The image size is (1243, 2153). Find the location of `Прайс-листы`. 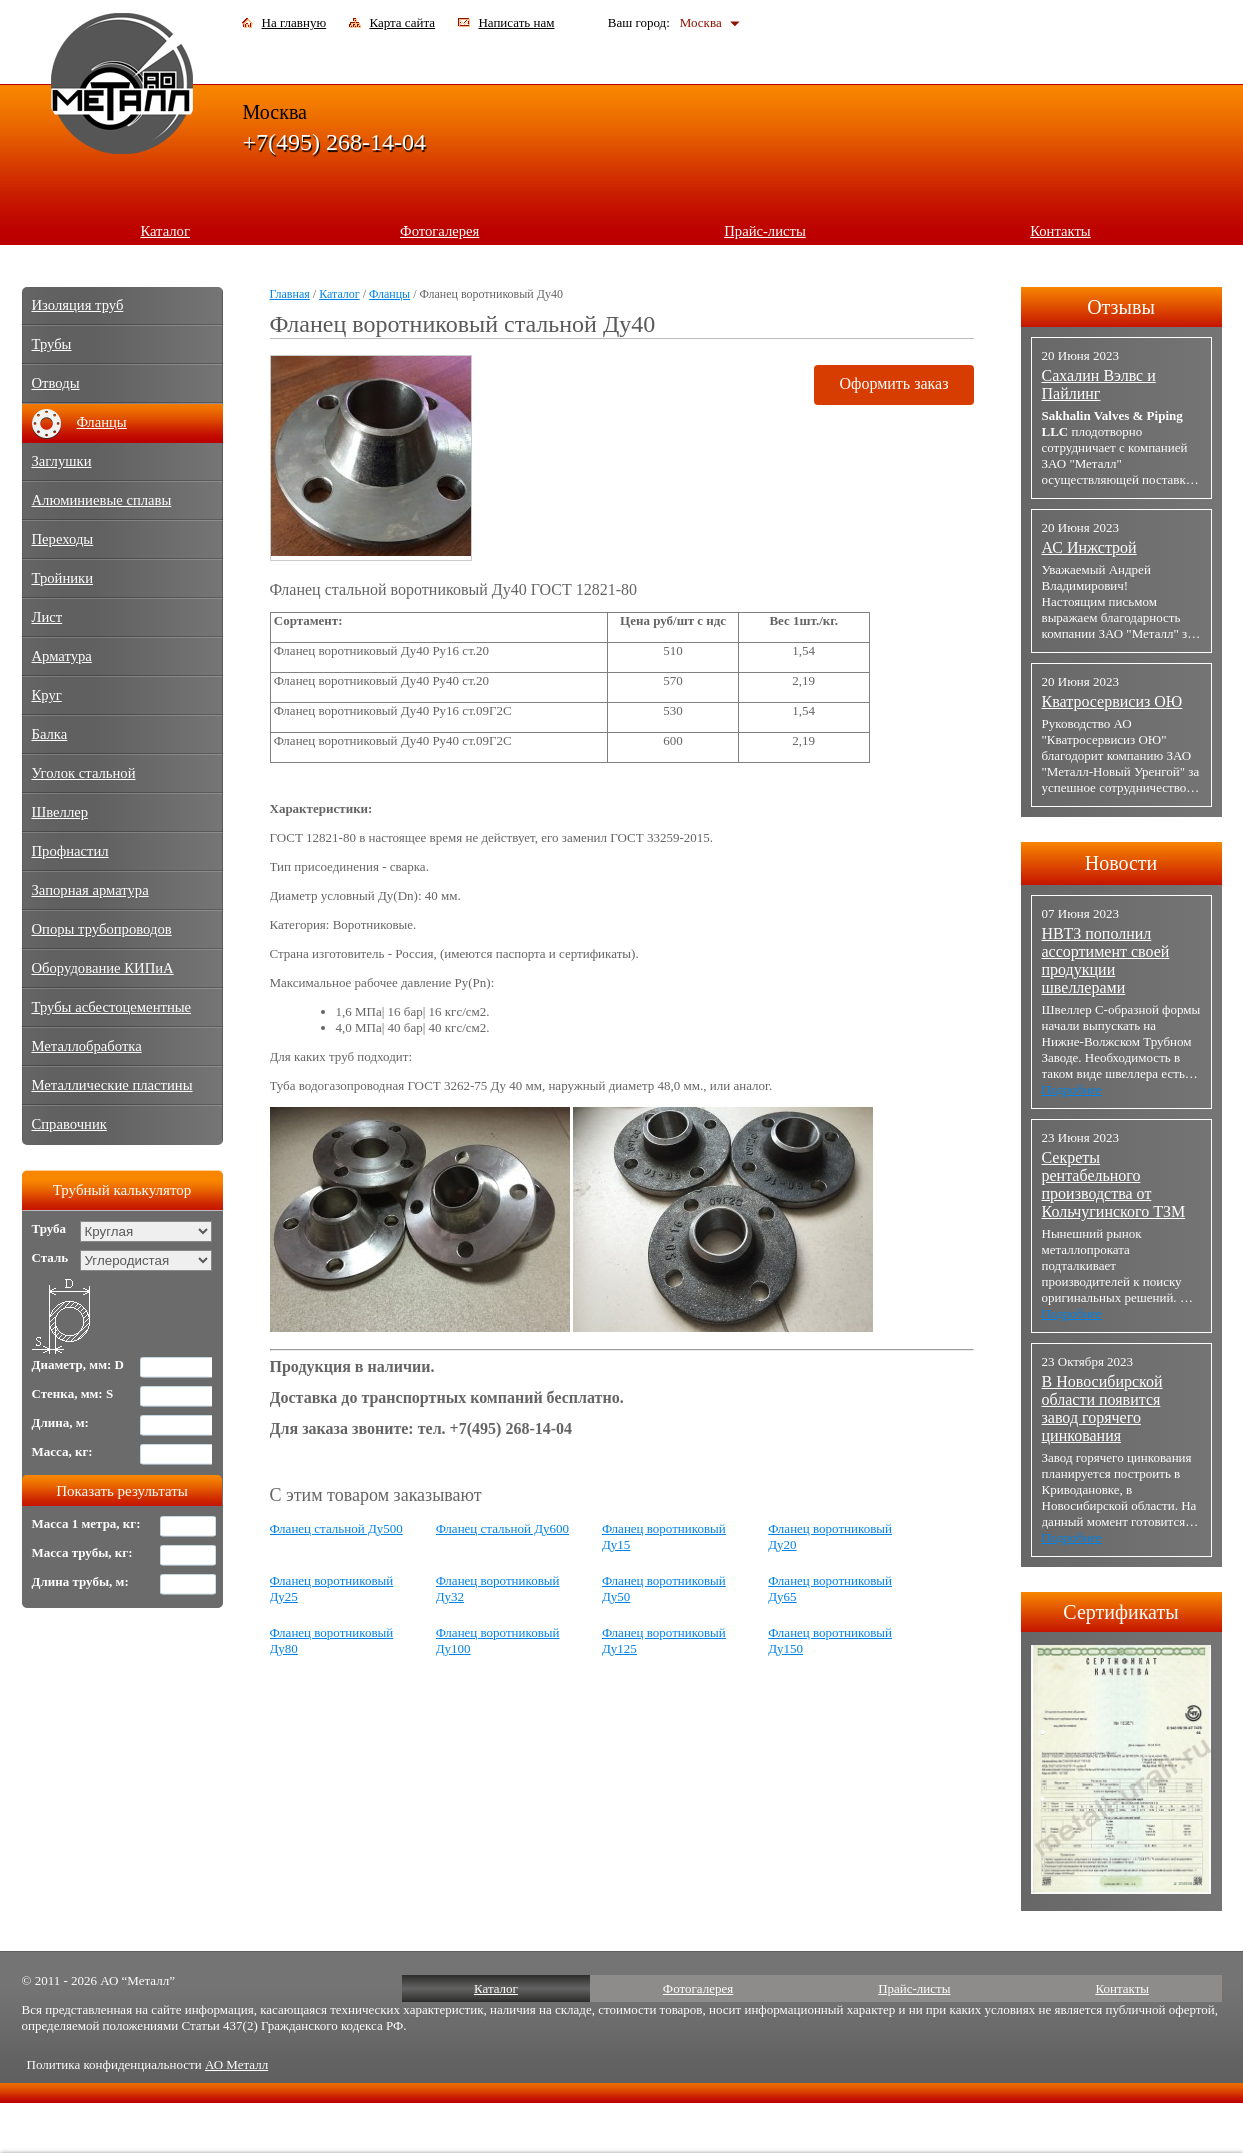

Прайс-листы is located at coordinates (765, 231).